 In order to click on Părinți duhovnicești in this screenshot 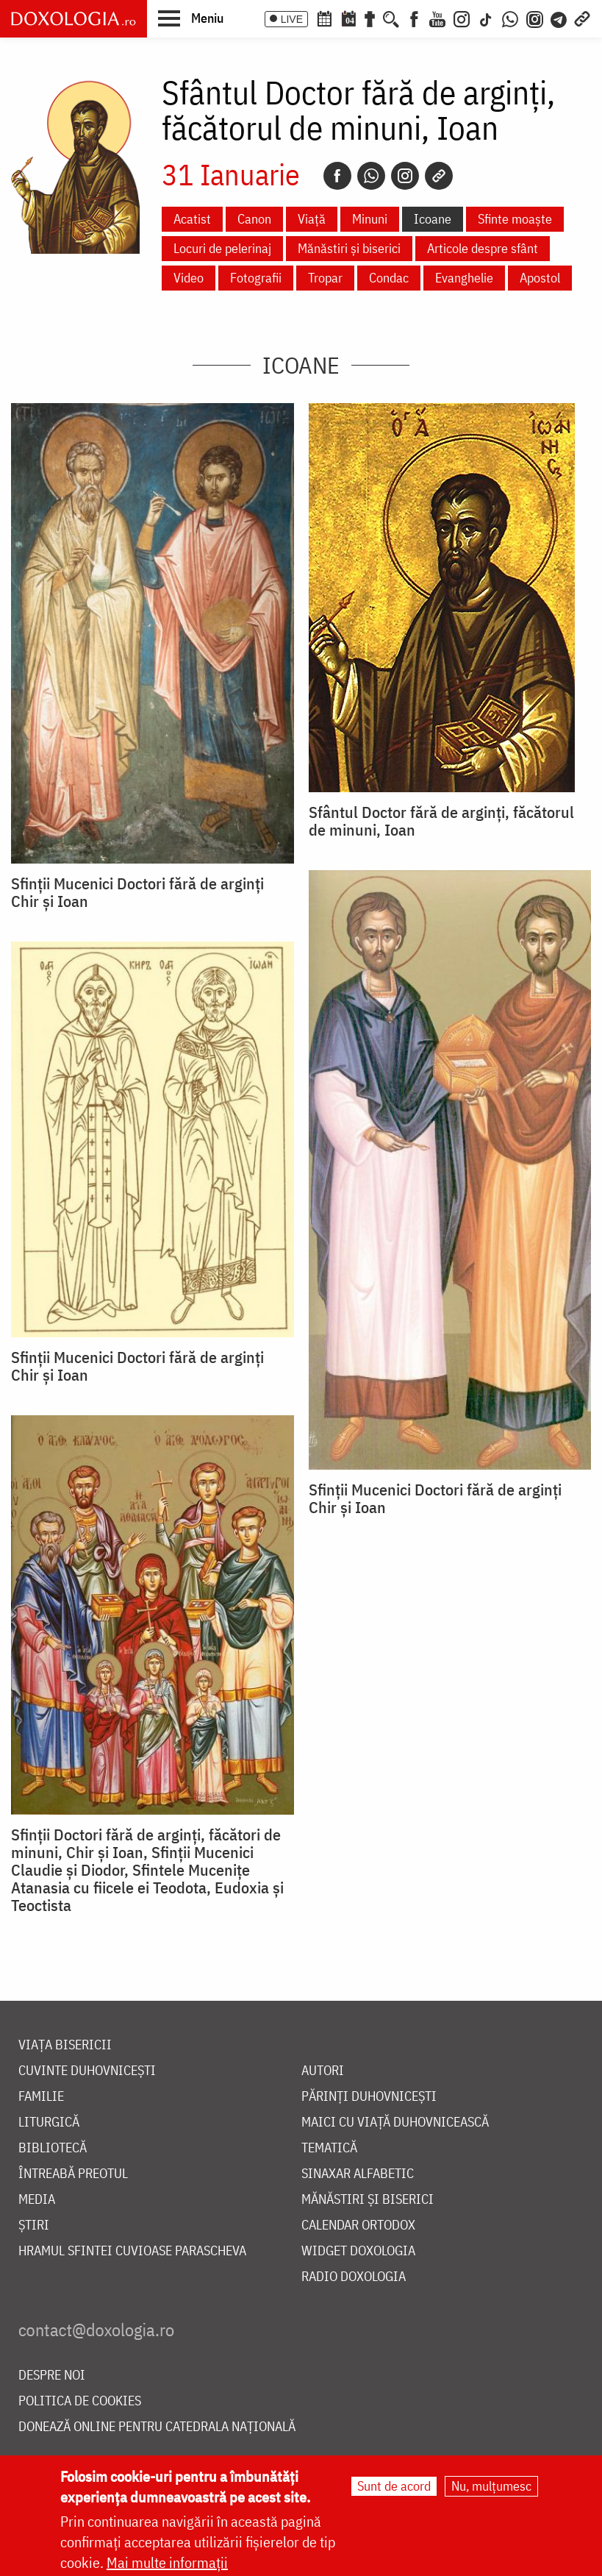, I will do `click(369, 2096)`.